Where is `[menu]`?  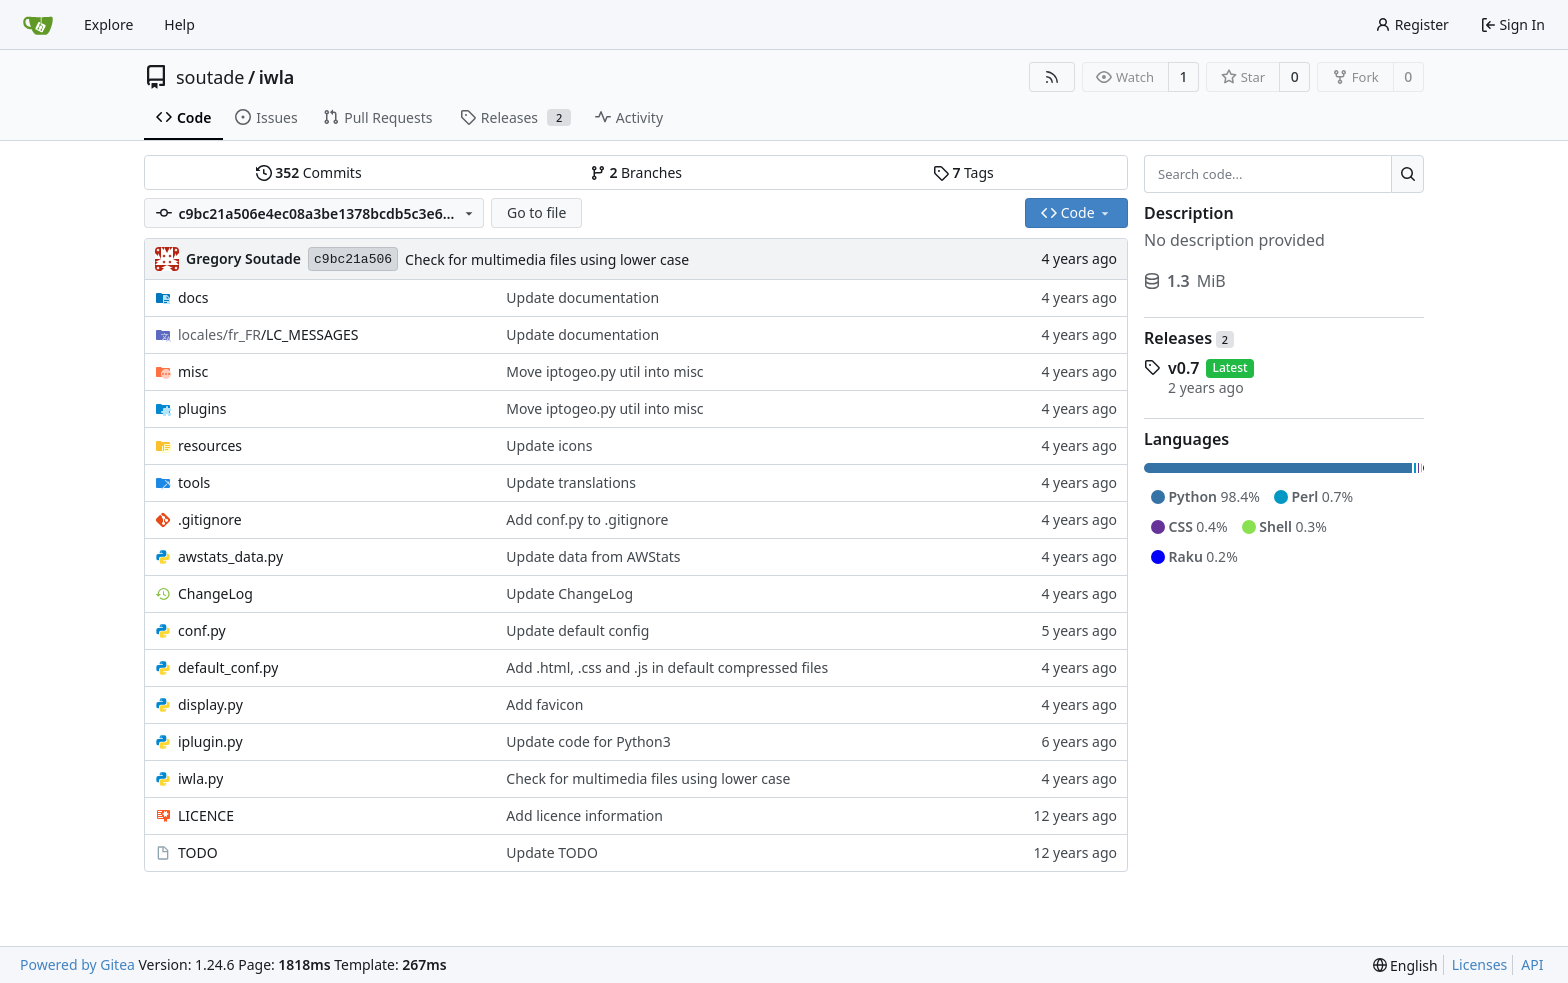
[menu] is located at coordinates (1405, 965).